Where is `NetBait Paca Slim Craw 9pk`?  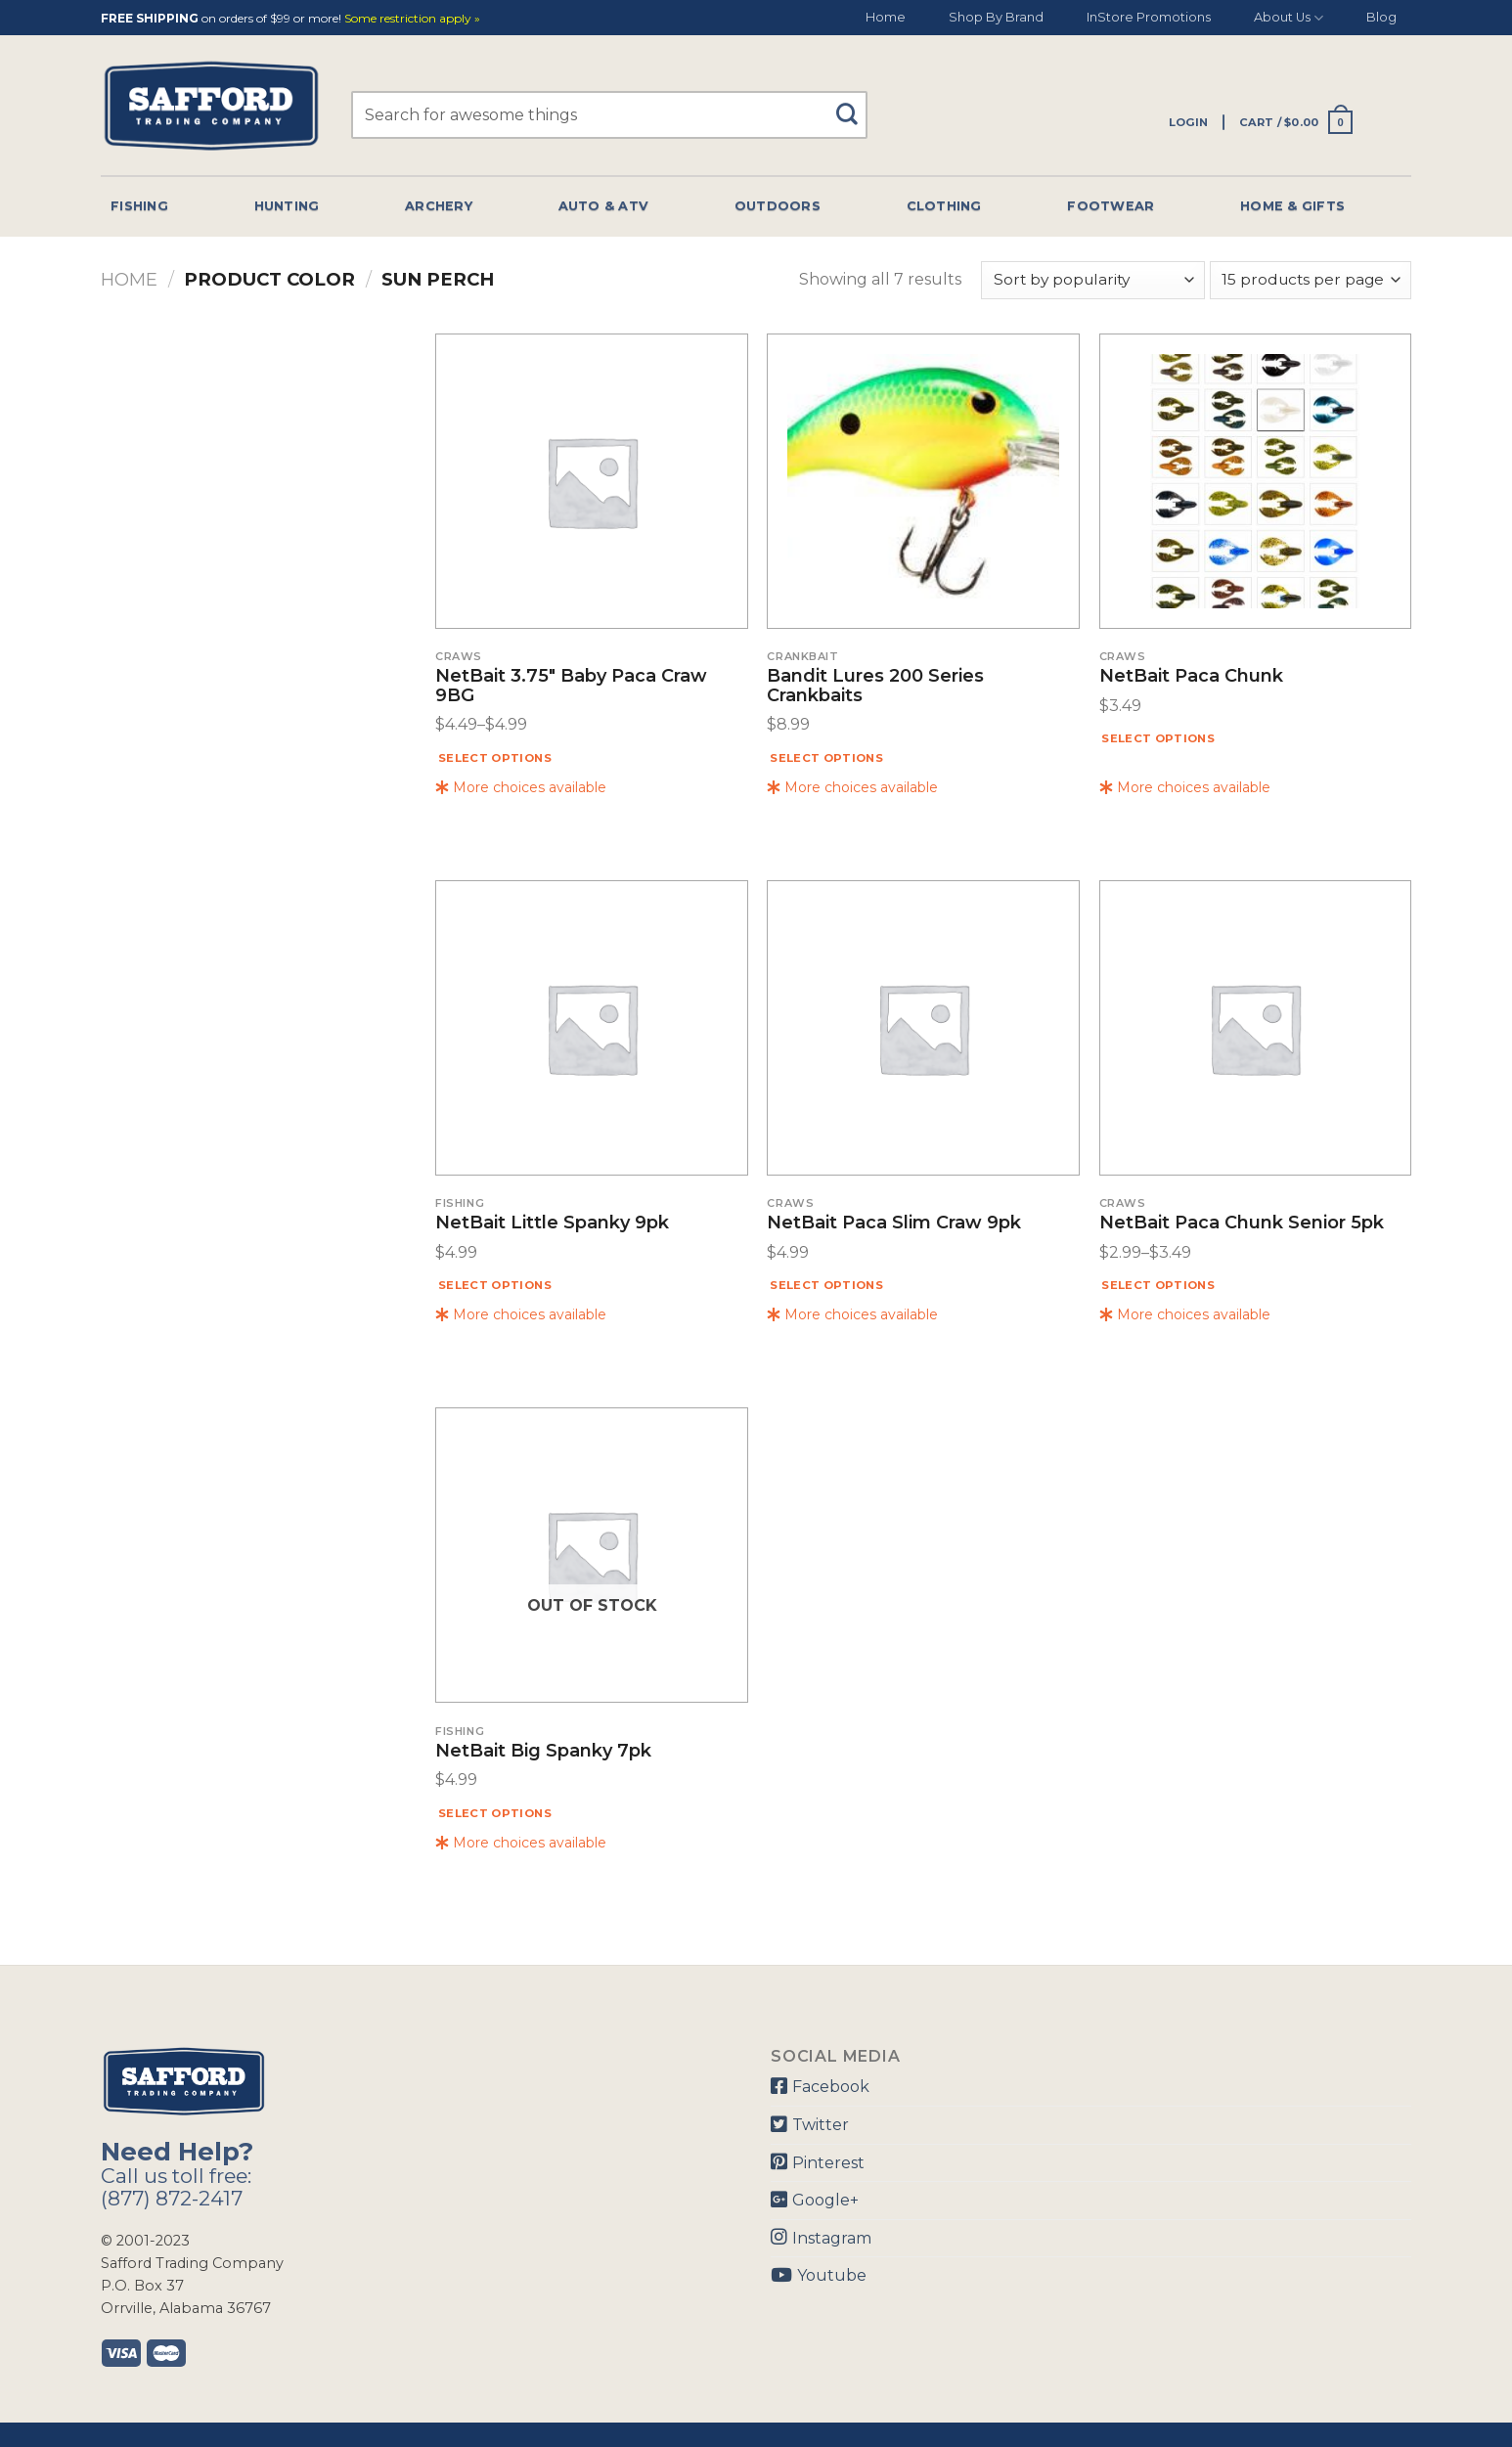
NetBait Paca Slim Craw 9pk is located at coordinates (894, 1223).